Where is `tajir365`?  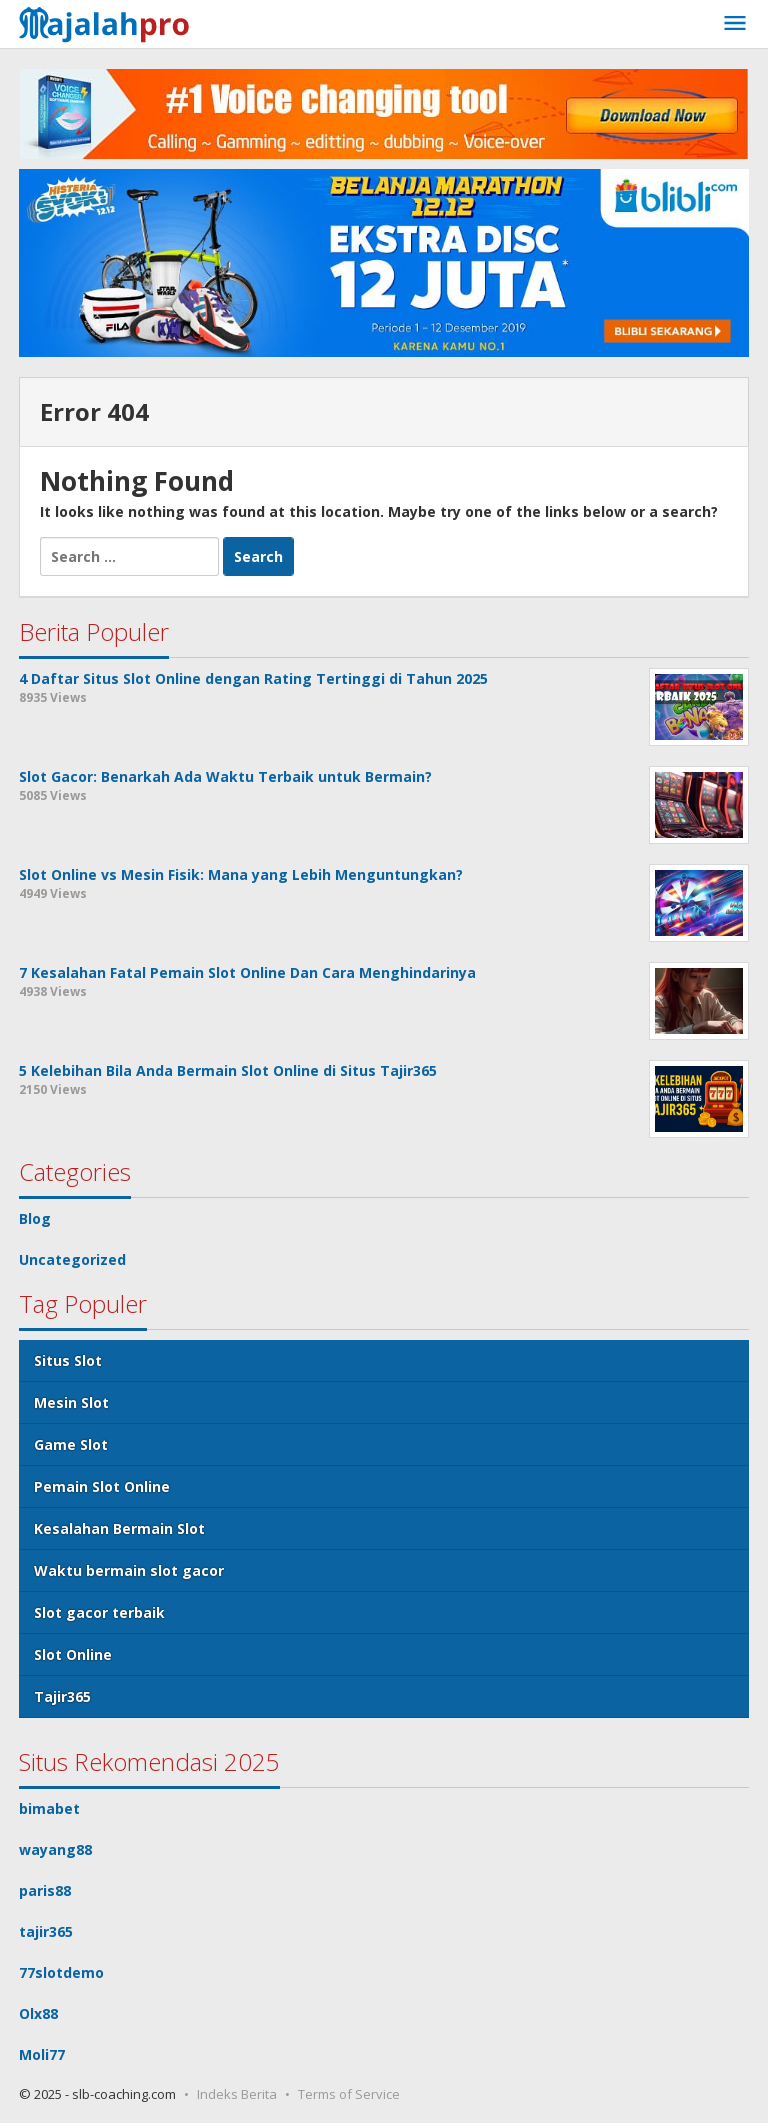
tajir365 is located at coordinates (46, 1931).